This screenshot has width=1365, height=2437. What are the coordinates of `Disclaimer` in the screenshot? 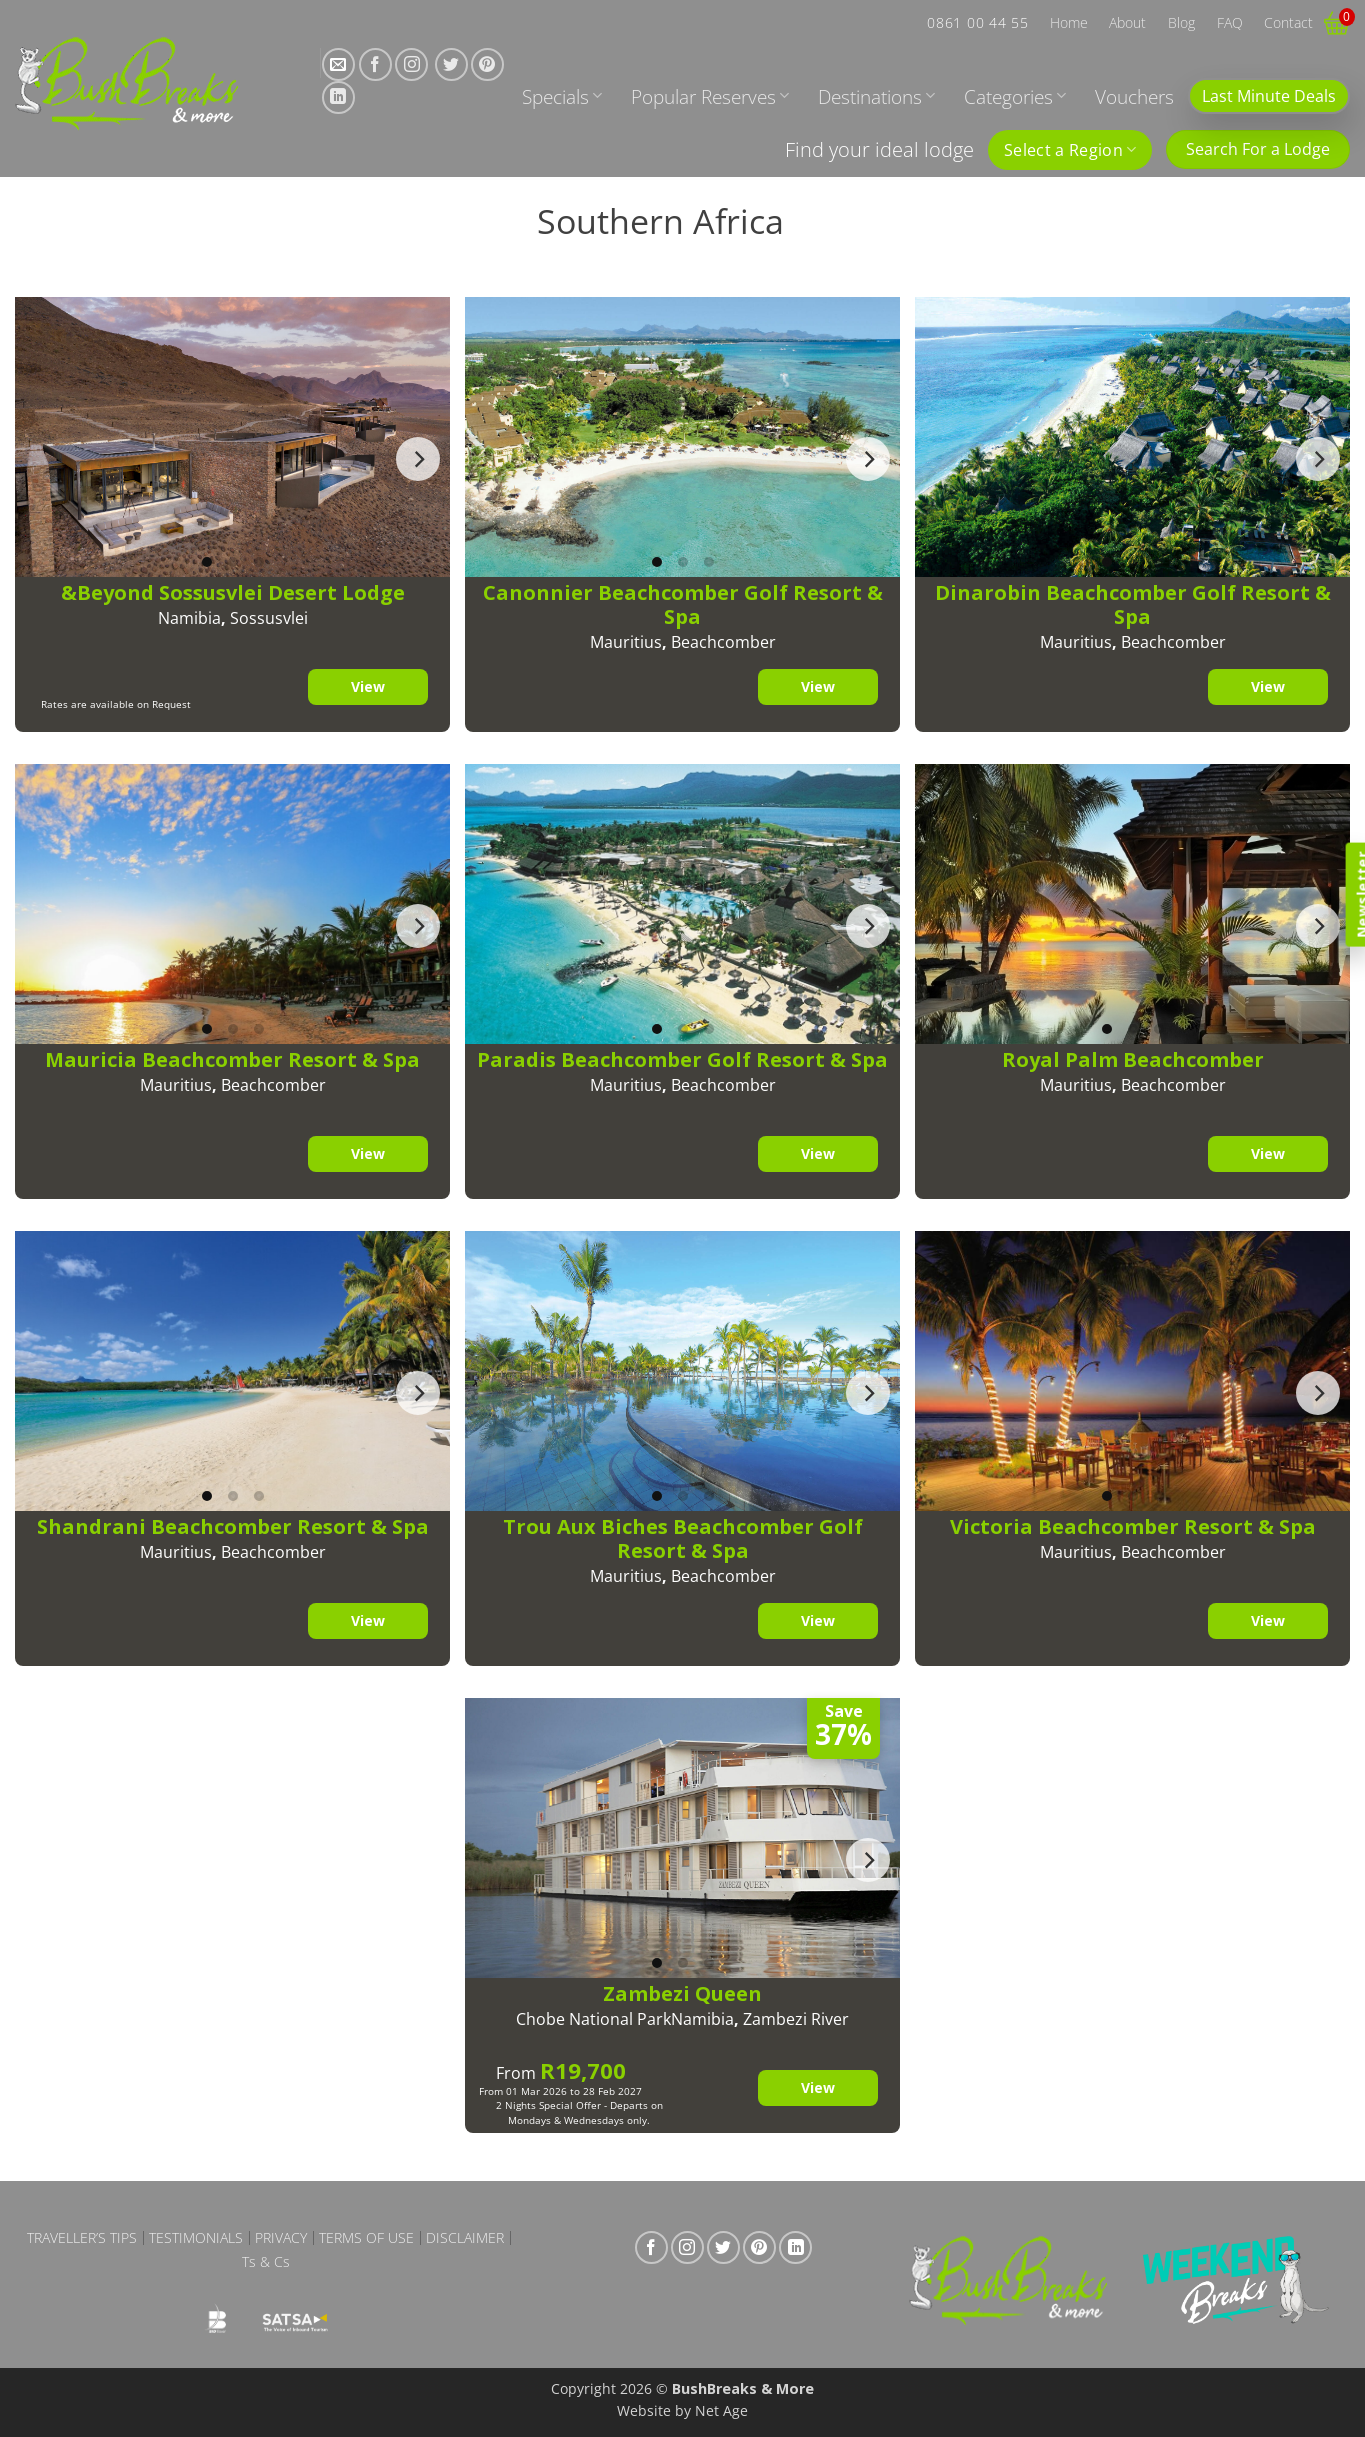 It's located at (465, 2238).